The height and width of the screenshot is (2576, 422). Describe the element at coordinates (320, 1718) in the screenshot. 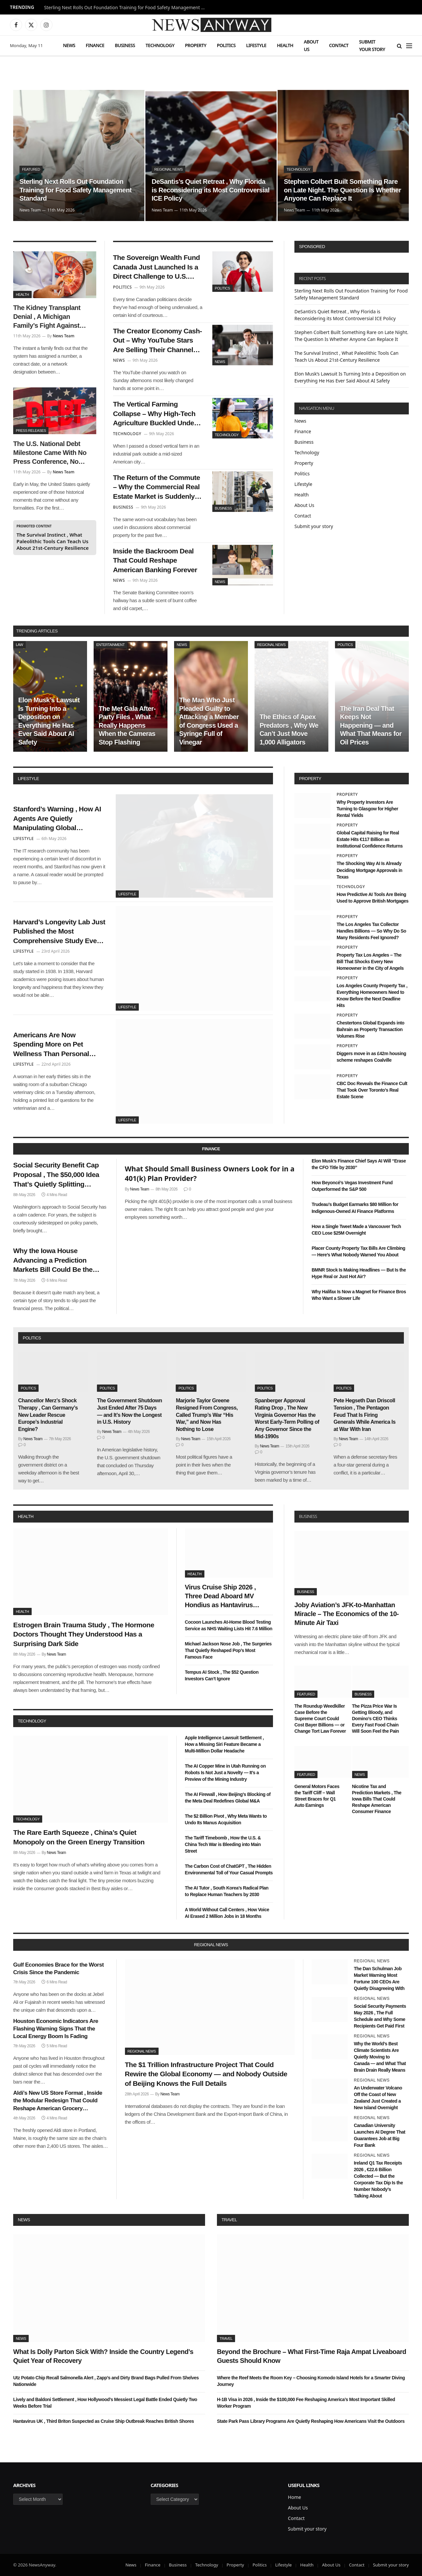

I see `The Roundup Weedkiller Case Before the Supreme Court Could Cost Bayer Billions — or Change Tort Law Forever` at that location.